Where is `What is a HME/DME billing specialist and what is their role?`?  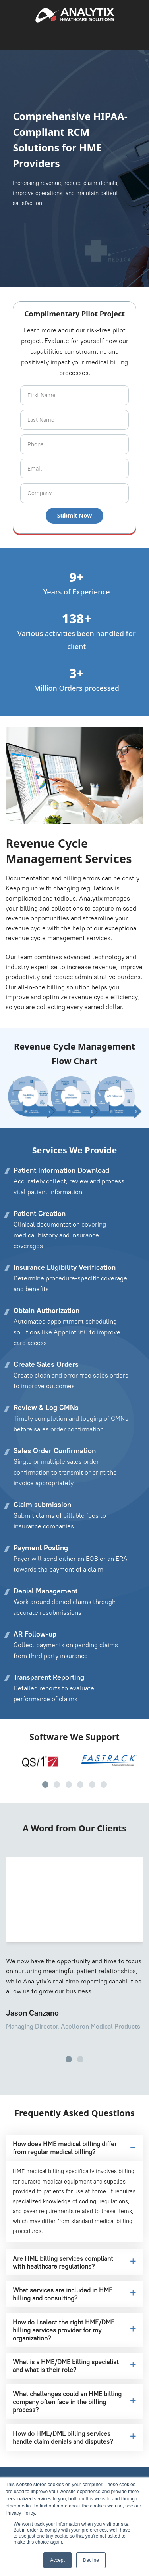
What is a HME/DME billing specialist and what is their role? is located at coordinates (74, 2366).